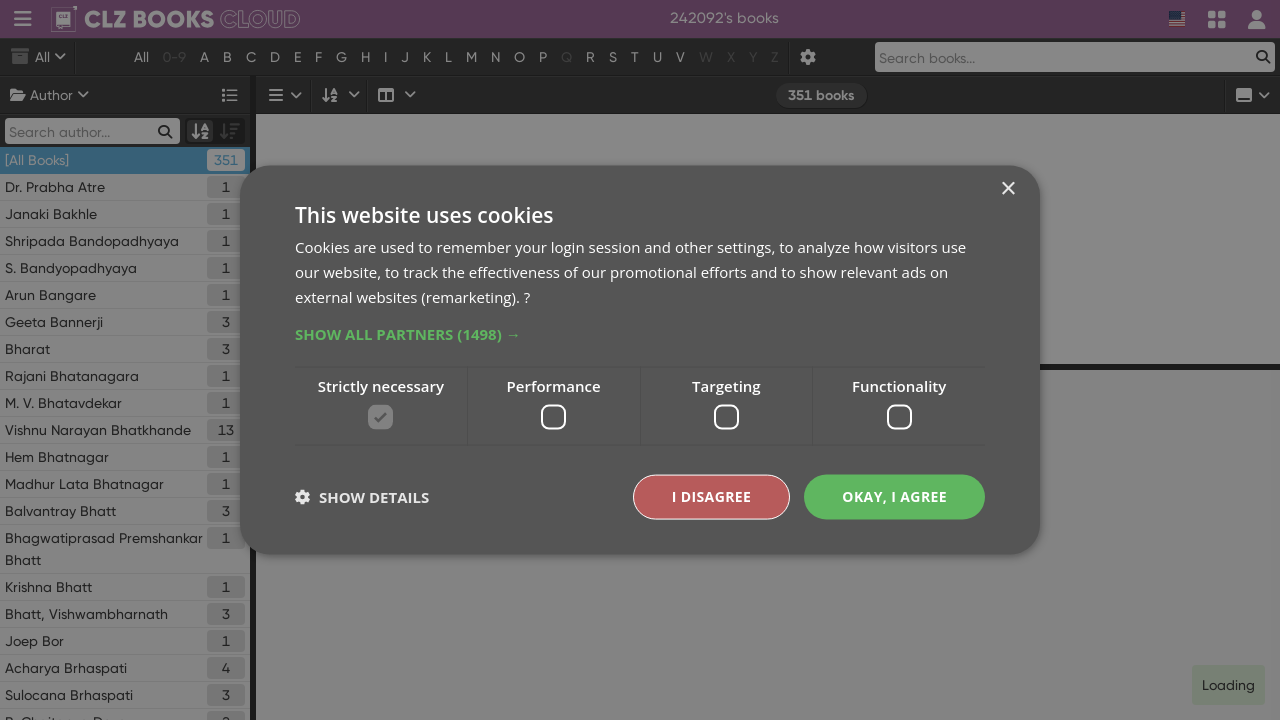  I want to click on Okay, I agree [button], so click(894, 496).